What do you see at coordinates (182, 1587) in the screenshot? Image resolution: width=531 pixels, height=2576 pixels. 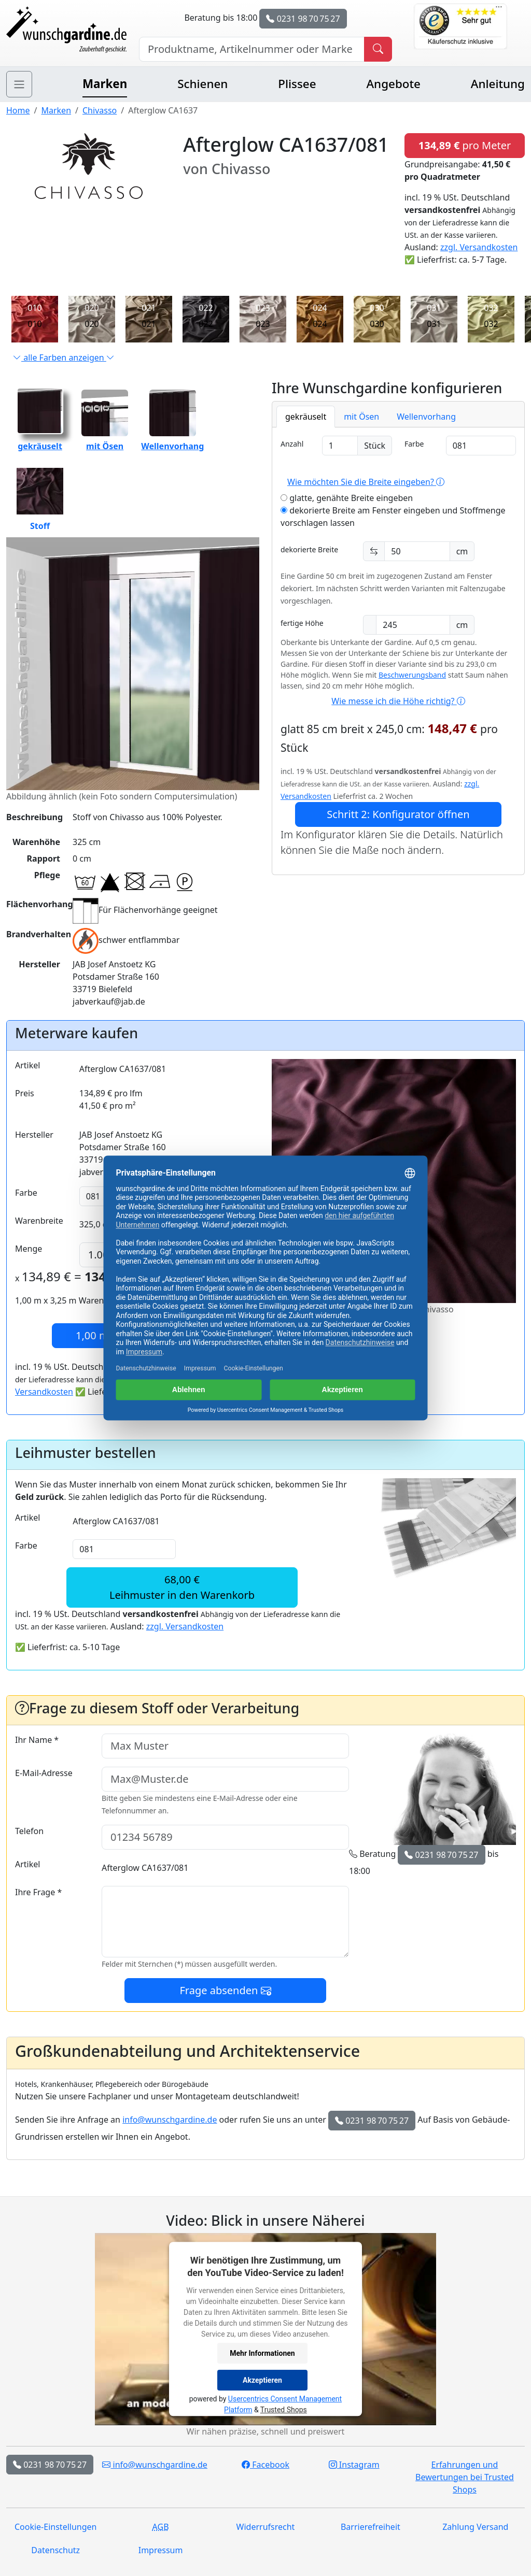 I see `68,00 €Leihmuster in den Warenkorb` at bounding box center [182, 1587].